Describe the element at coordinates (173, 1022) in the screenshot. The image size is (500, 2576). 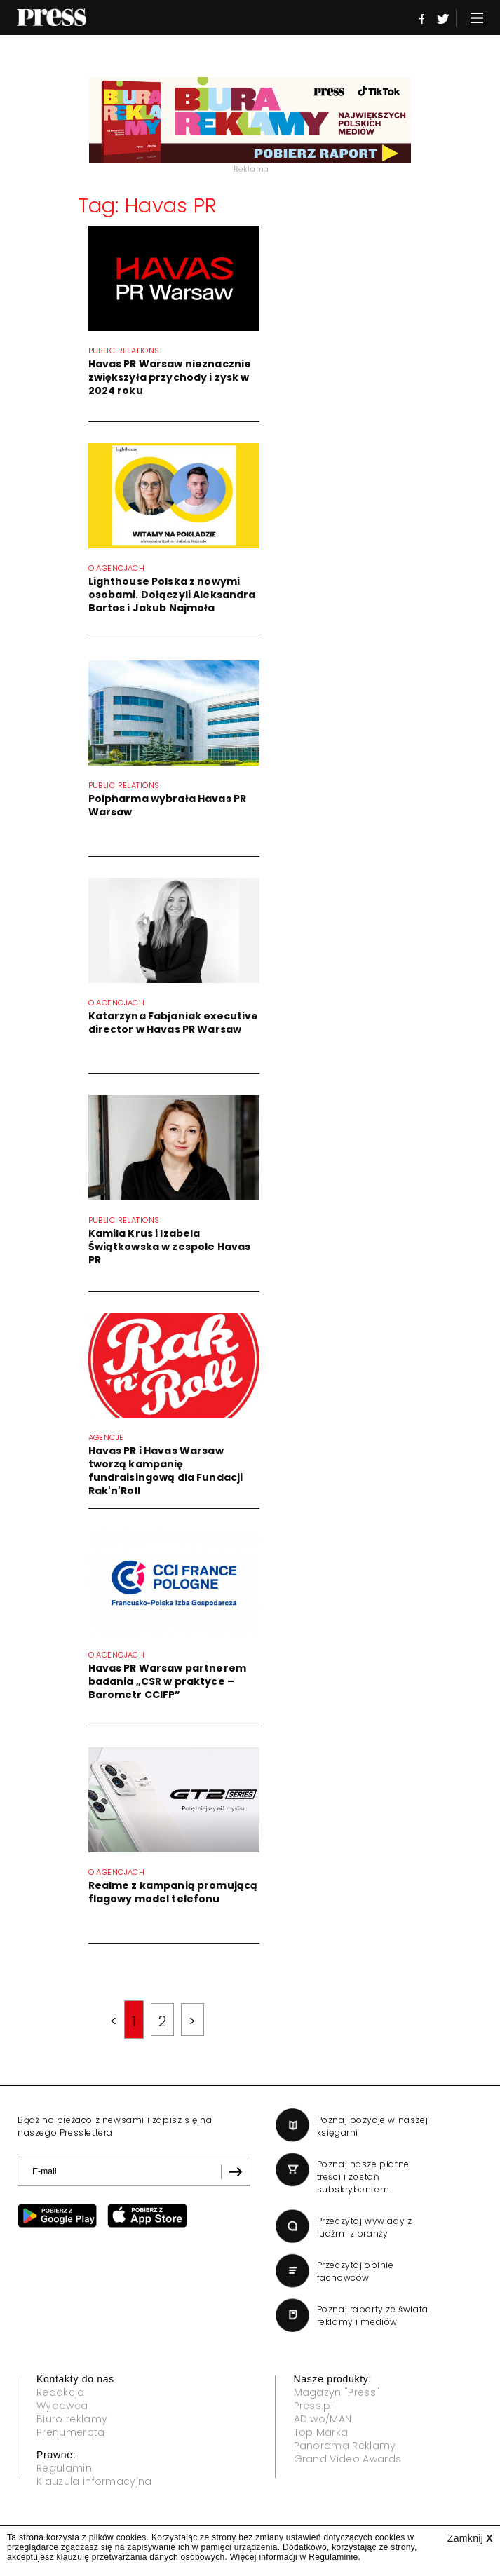
I see `Katarzyna Fabjaniak executive director w Havas PR Warsaw` at that location.